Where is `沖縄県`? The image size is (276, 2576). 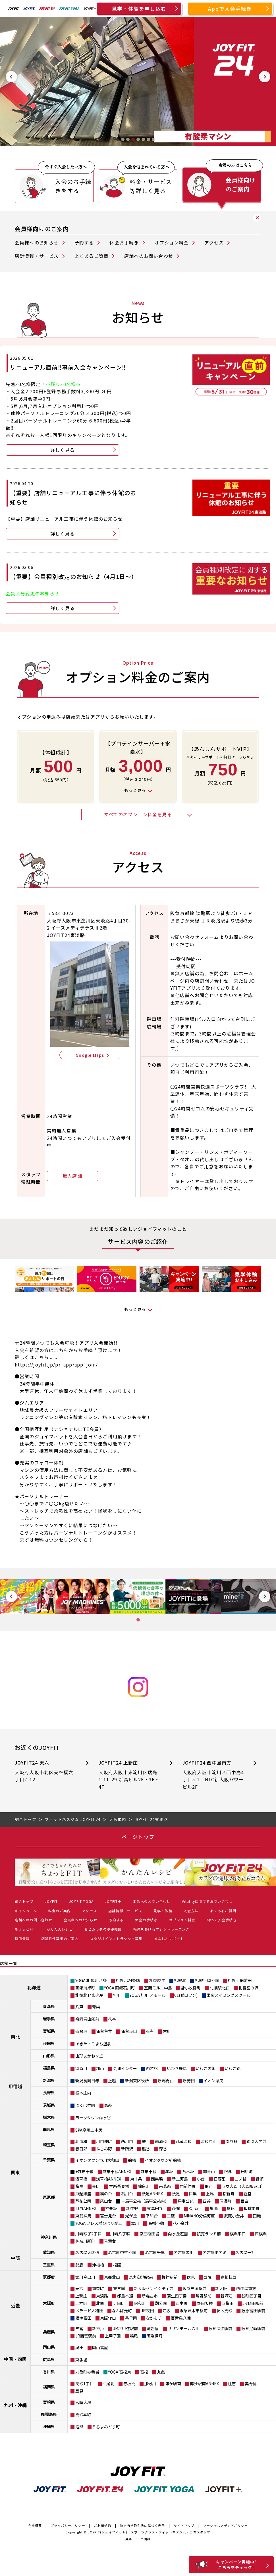
沖縄県 is located at coordinates (49, 2426).